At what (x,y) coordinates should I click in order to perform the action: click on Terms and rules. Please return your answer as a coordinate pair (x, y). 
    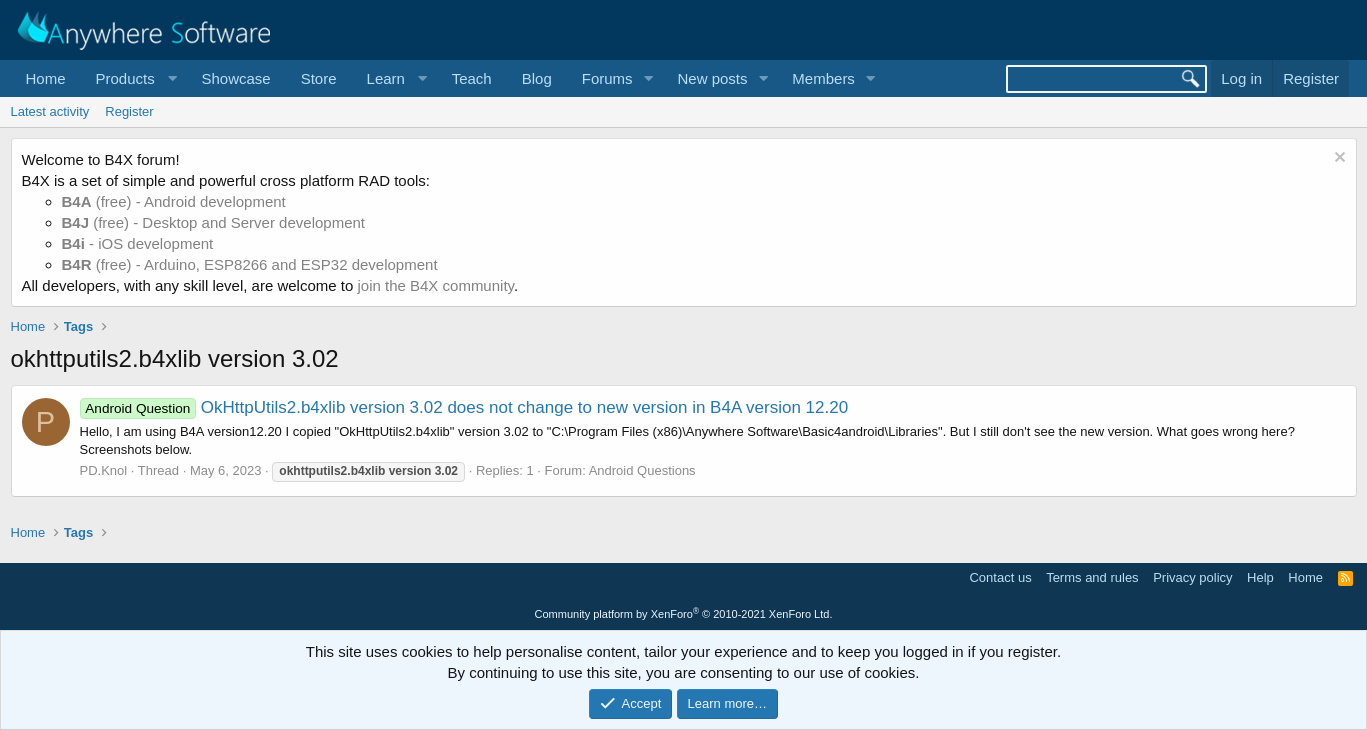
    Looking at the image, I should click on (1092, 577).